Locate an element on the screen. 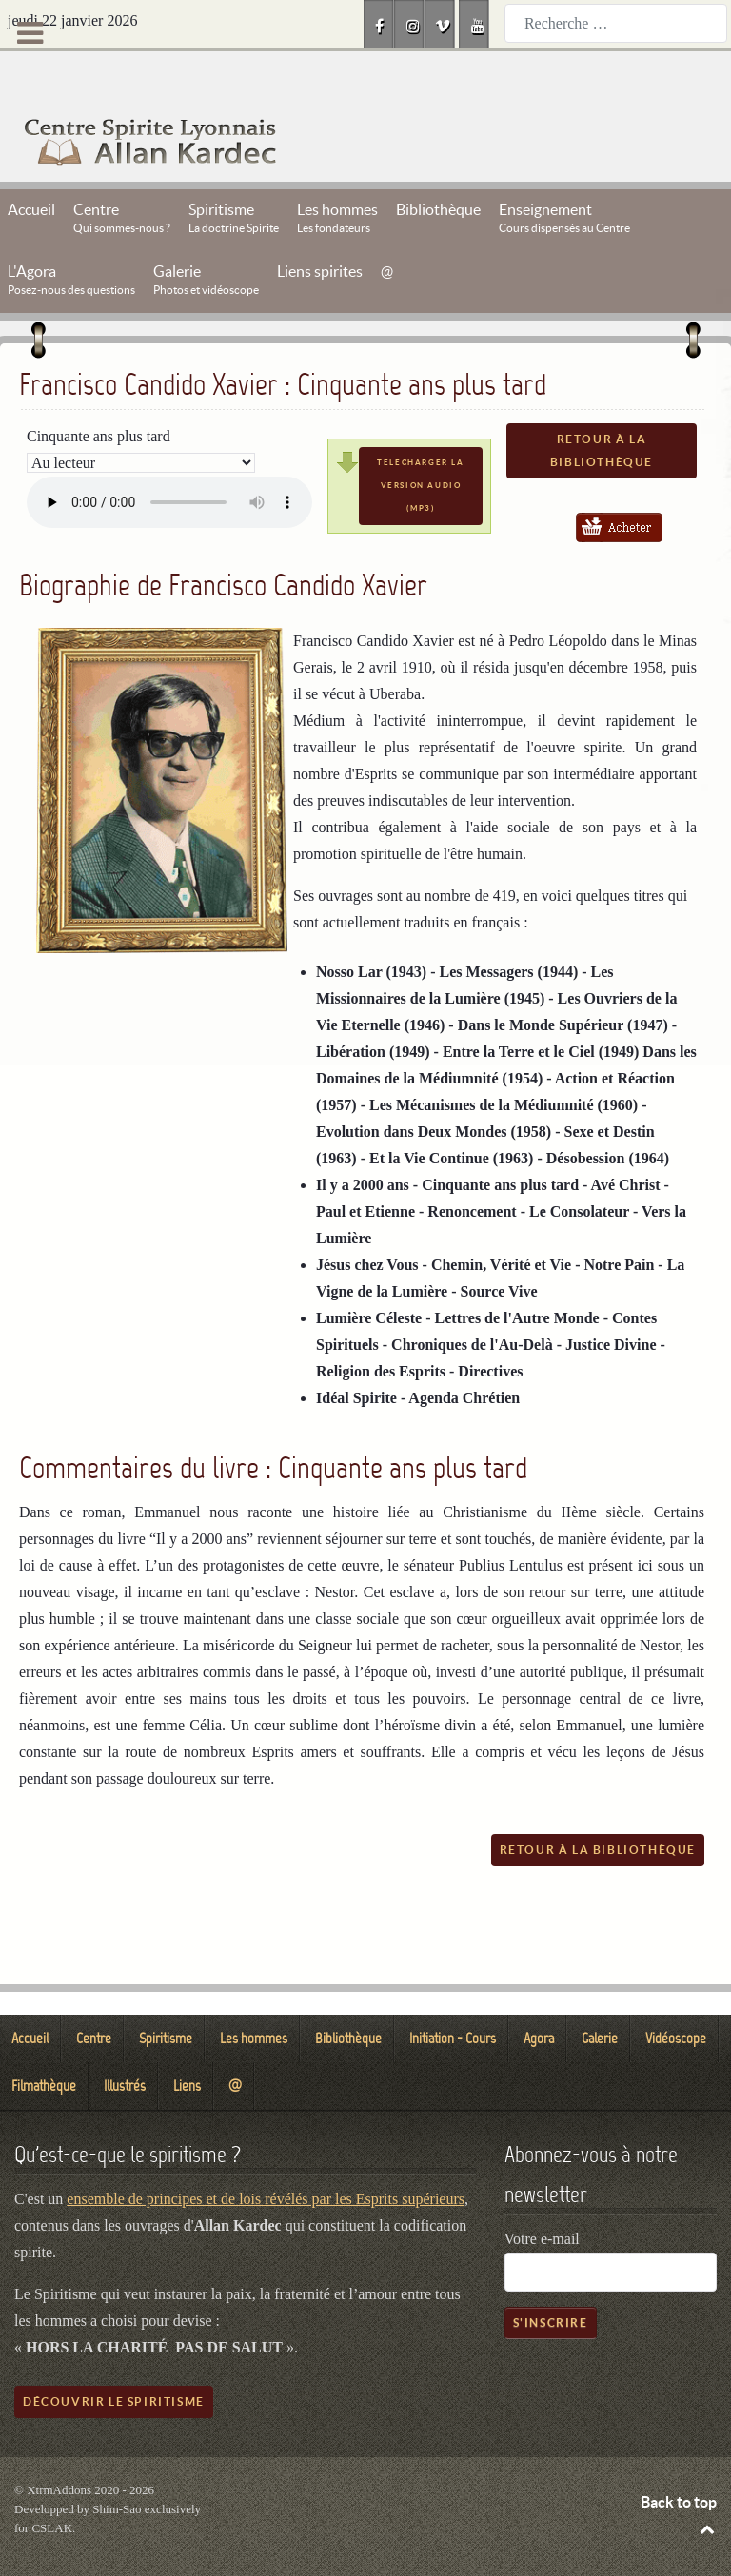 This screenshot has height=2576, width=731. Retour à la bibliothèque is located at coordinates (601, 407).